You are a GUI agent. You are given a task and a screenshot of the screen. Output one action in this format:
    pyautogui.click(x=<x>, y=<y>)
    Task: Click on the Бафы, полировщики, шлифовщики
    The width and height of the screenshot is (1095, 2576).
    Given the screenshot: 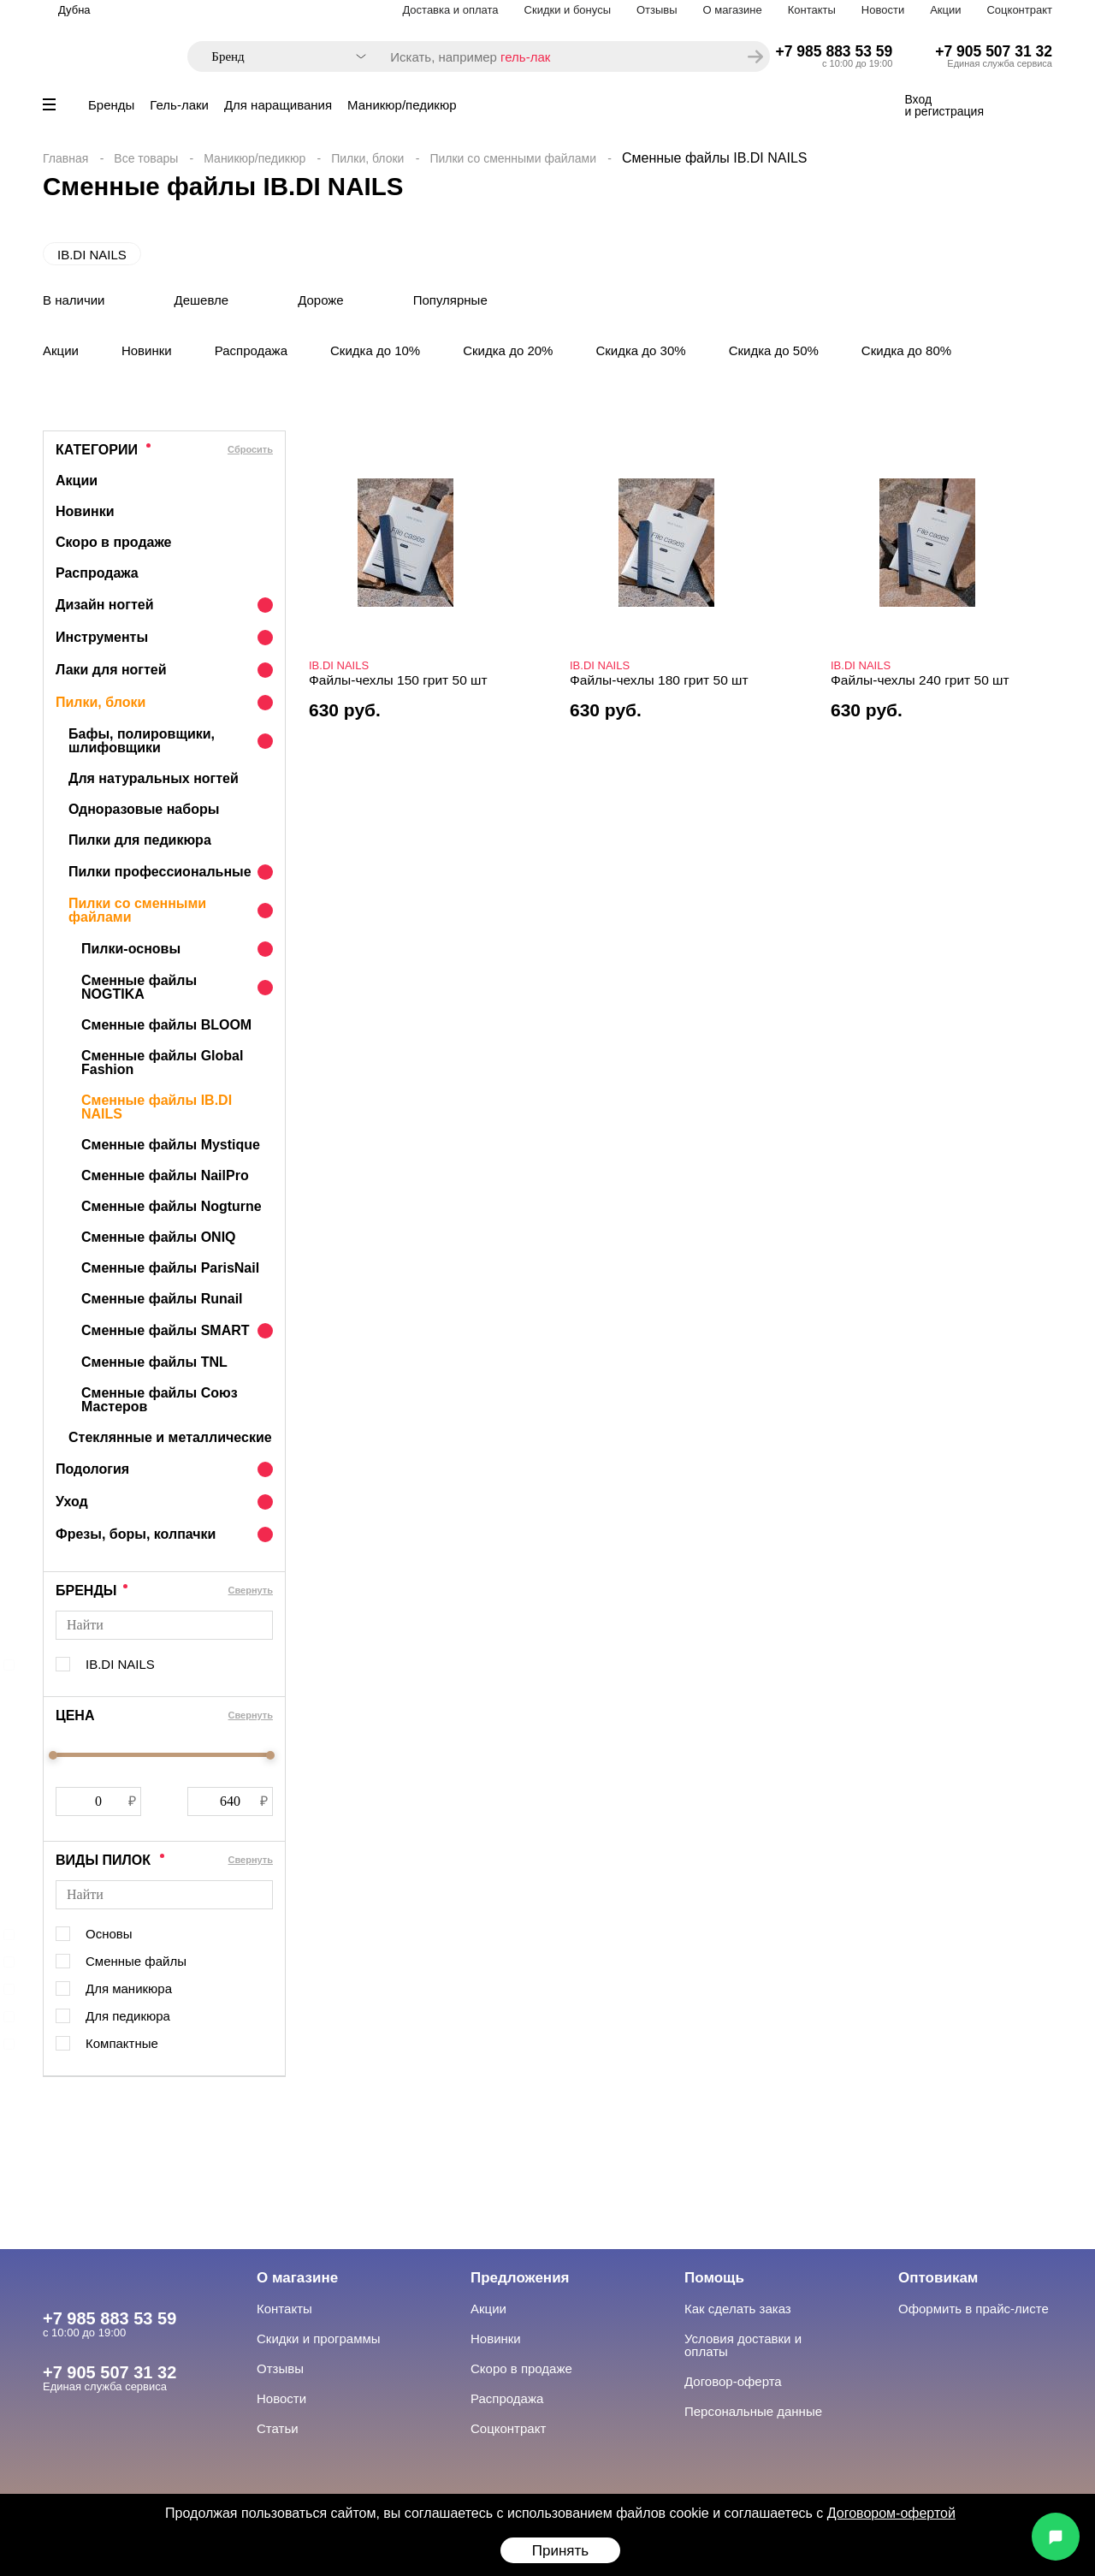 What is the action you would take?
    pyautogui.click(x=141, y=741)
    